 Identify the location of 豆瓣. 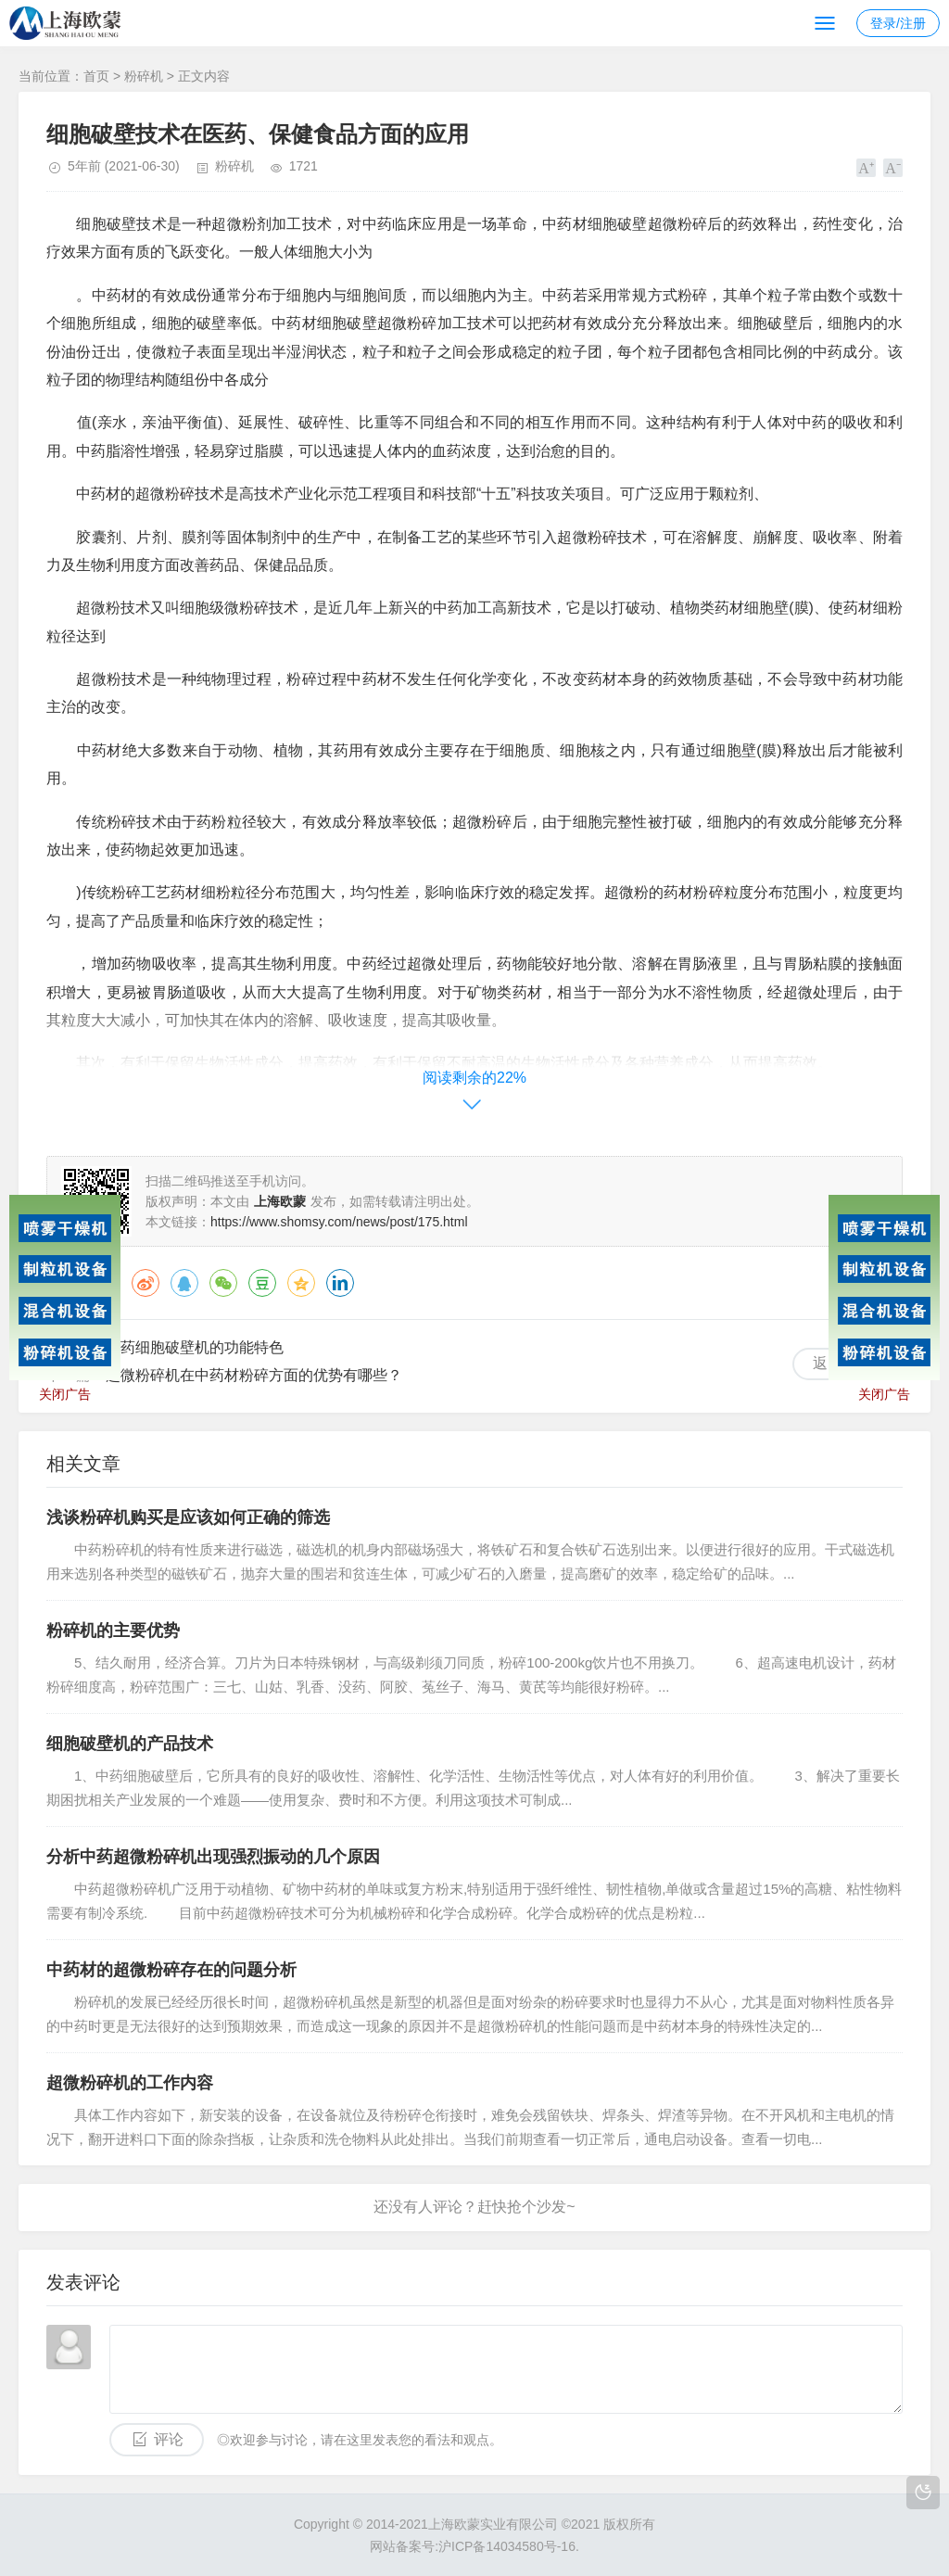
(262, 1283).